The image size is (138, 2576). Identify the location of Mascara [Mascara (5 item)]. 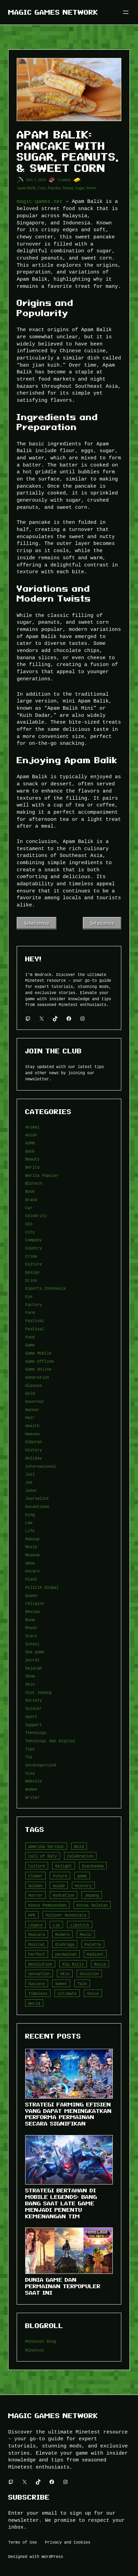
(36, 1934).